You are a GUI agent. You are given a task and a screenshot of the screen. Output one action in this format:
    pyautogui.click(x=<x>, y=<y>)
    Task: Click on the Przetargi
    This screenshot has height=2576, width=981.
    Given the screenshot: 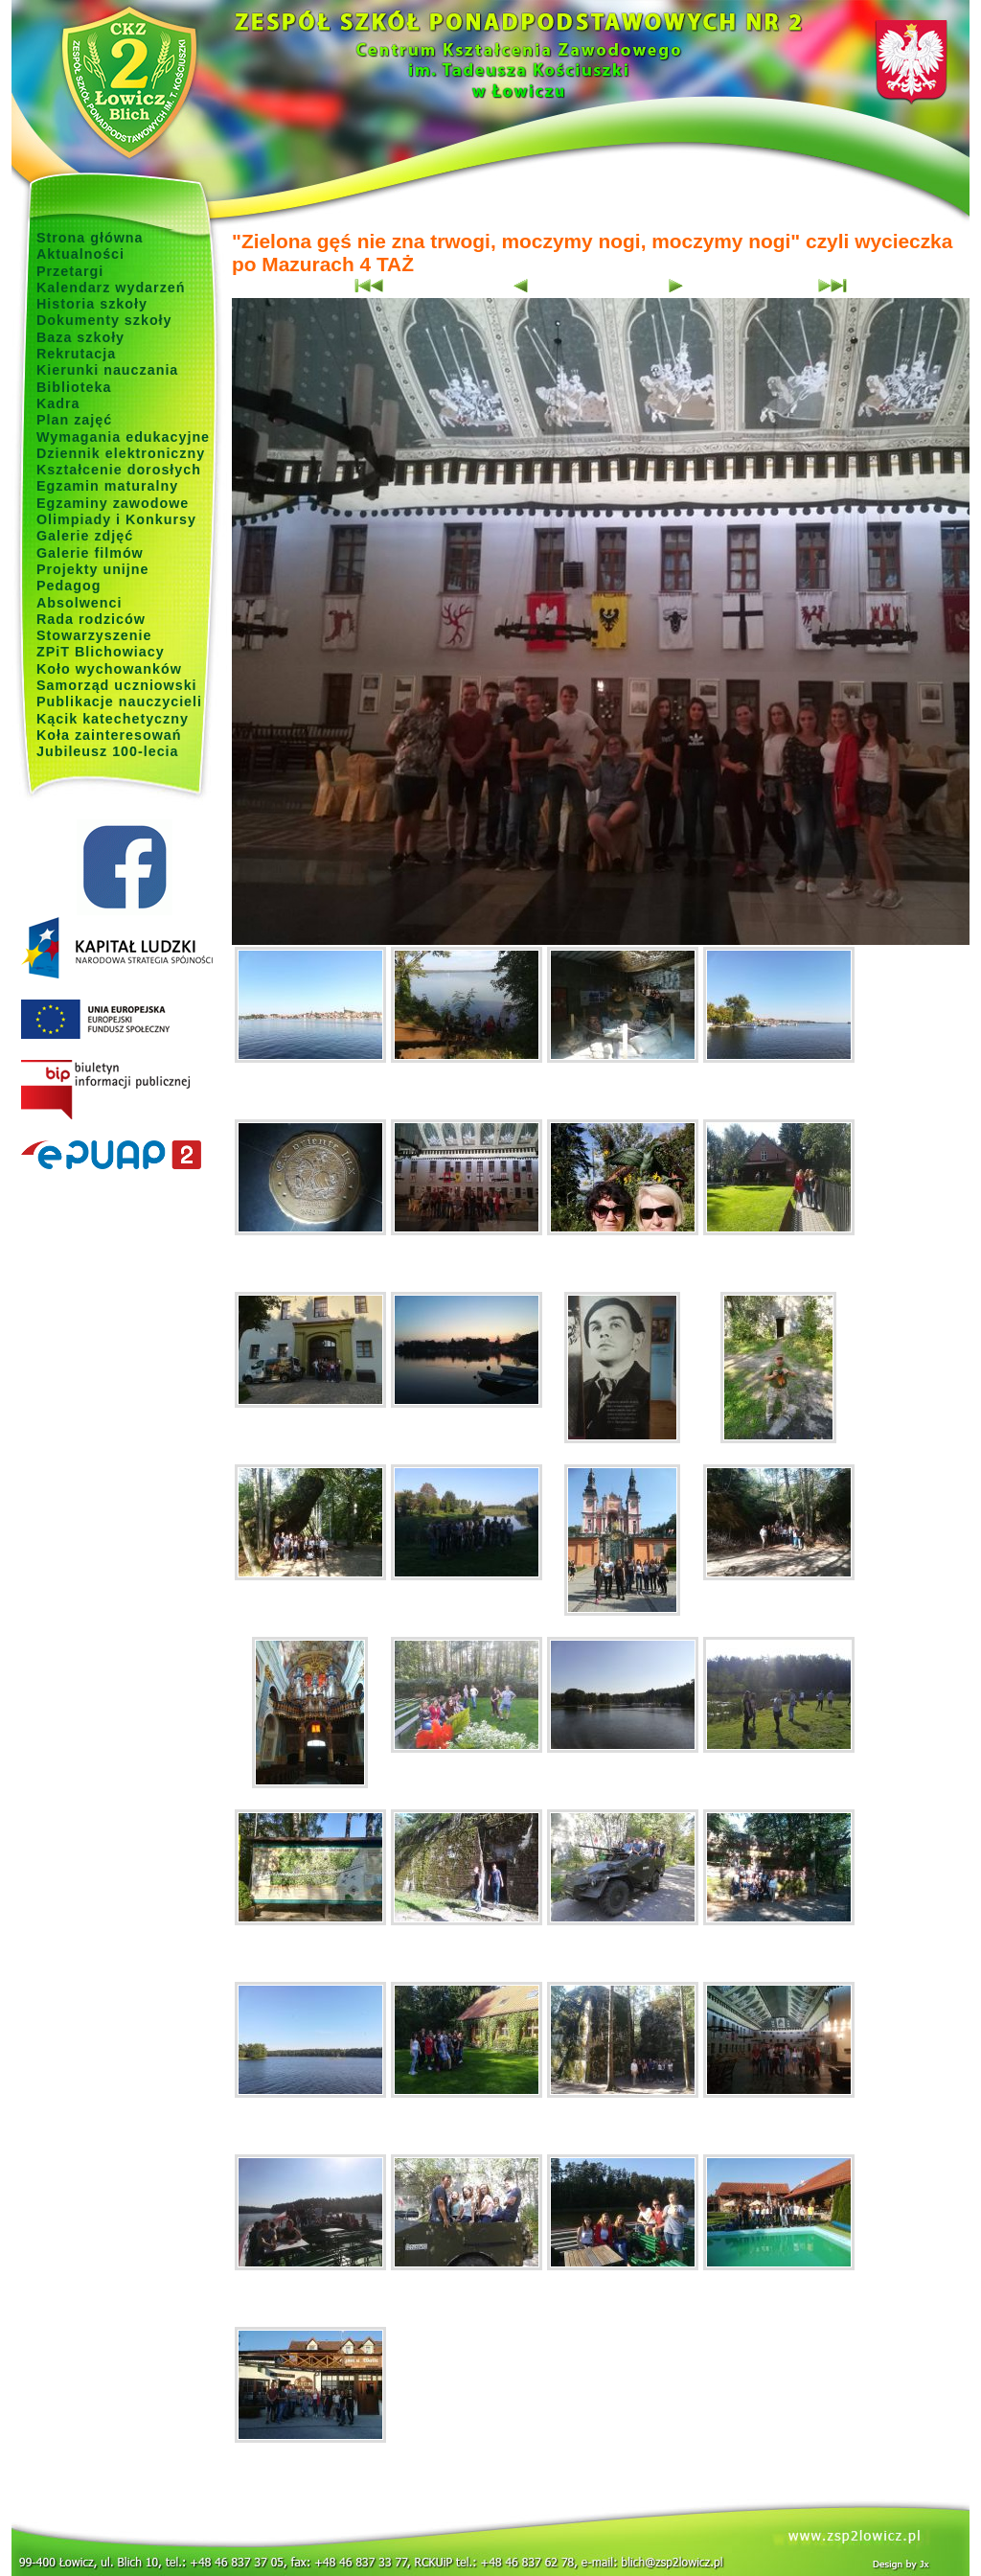 What is the action you would take?
    pyautogui.click(x=69, y=271)
    